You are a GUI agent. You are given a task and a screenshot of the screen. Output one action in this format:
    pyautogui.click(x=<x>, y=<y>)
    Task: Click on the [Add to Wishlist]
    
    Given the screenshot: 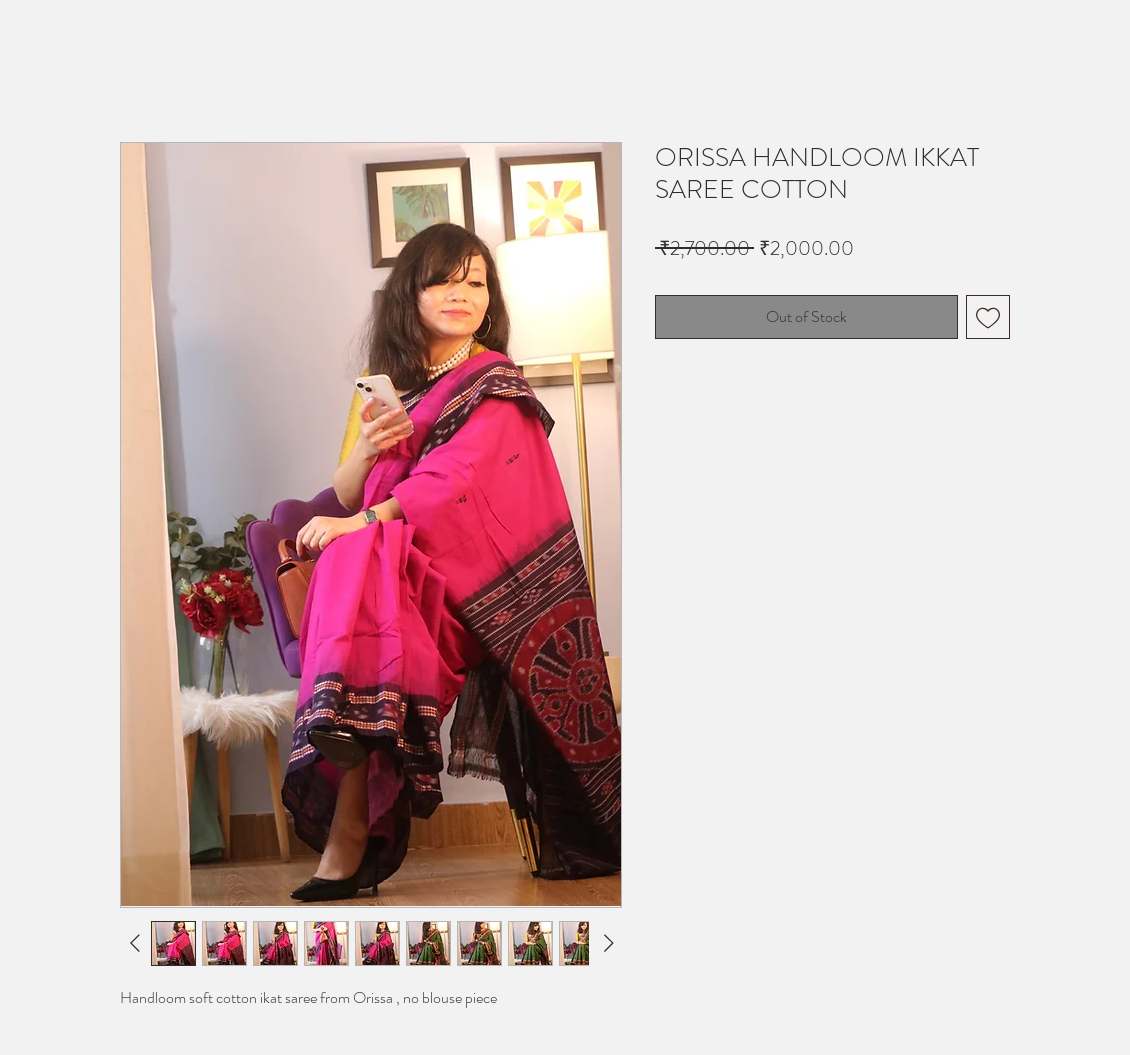 What is the action you would take?
    pyautogui.click(x=988, y=317)
    